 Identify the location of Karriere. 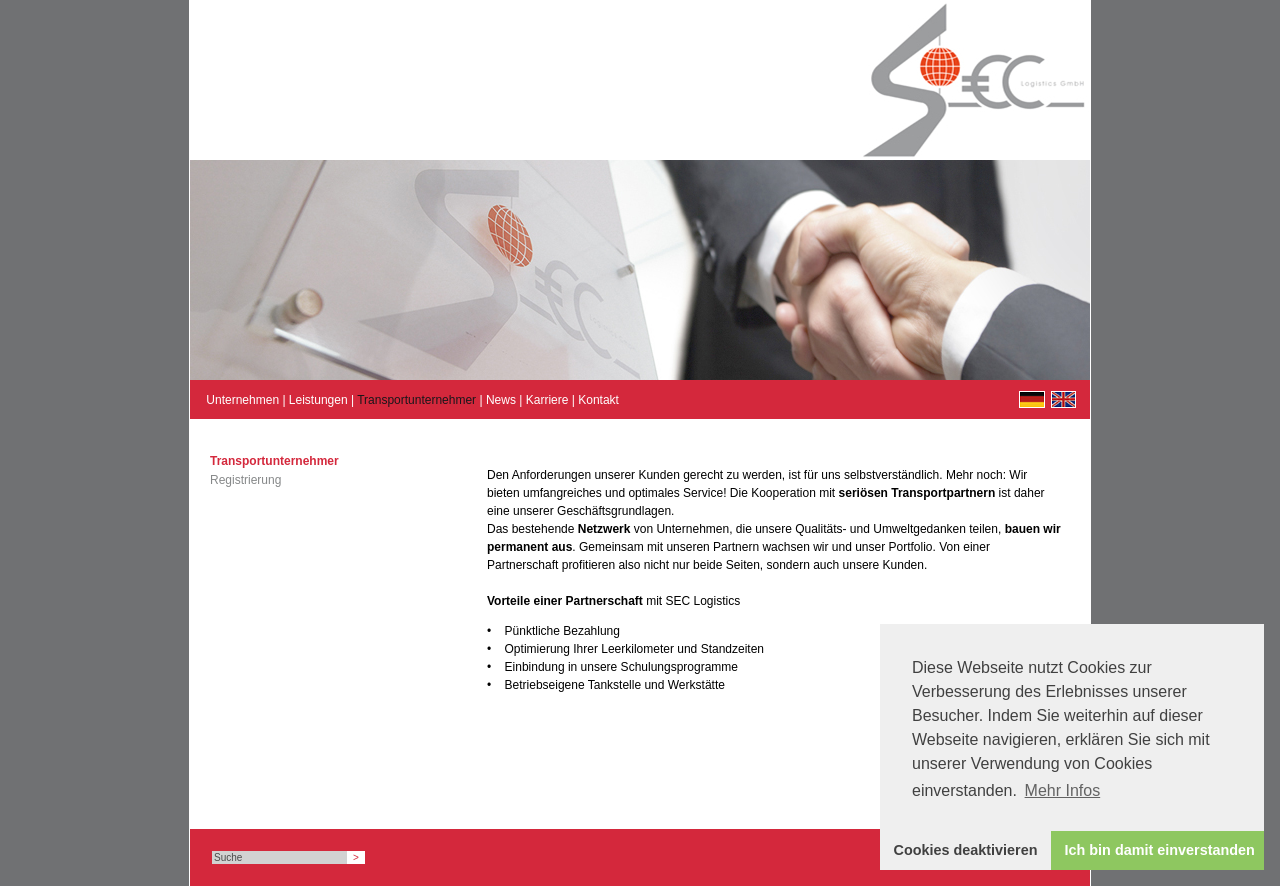
(547, 400).